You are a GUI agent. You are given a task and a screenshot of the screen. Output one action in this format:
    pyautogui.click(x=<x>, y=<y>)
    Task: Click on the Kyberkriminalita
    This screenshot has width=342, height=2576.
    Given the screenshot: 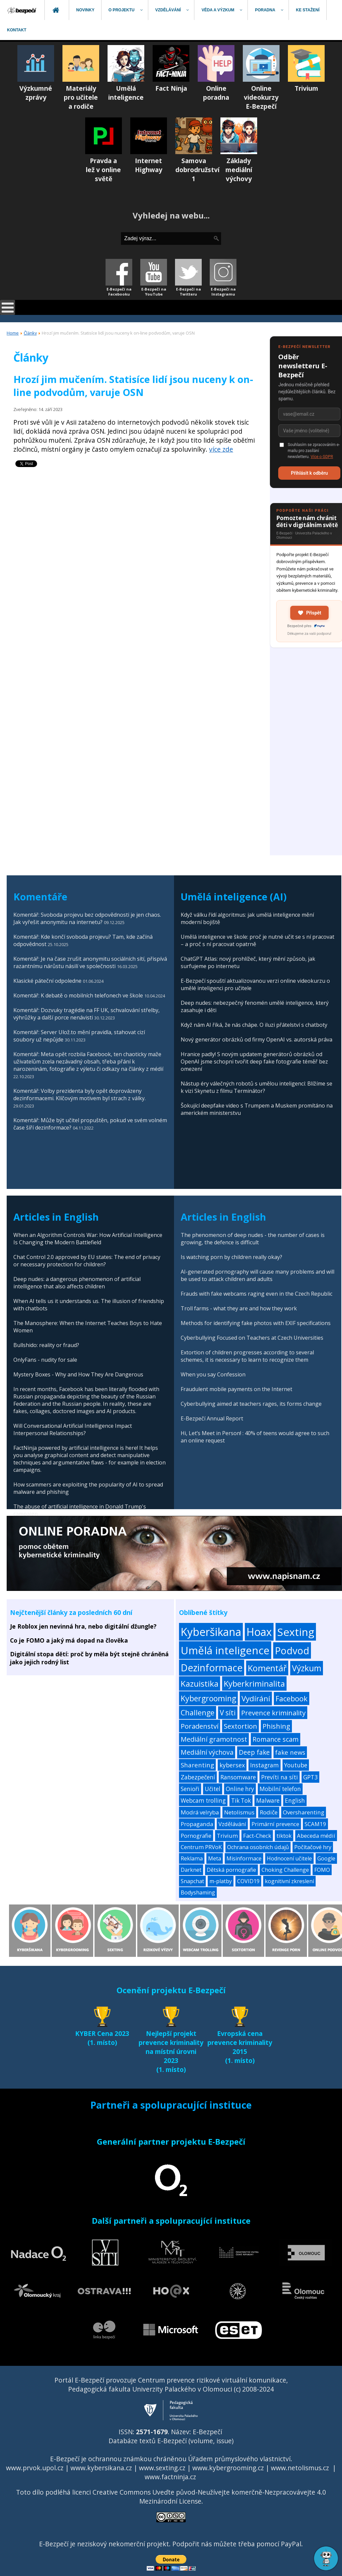 What is the action you would take?
    pyautogui.click(x=254, y=1683)
    